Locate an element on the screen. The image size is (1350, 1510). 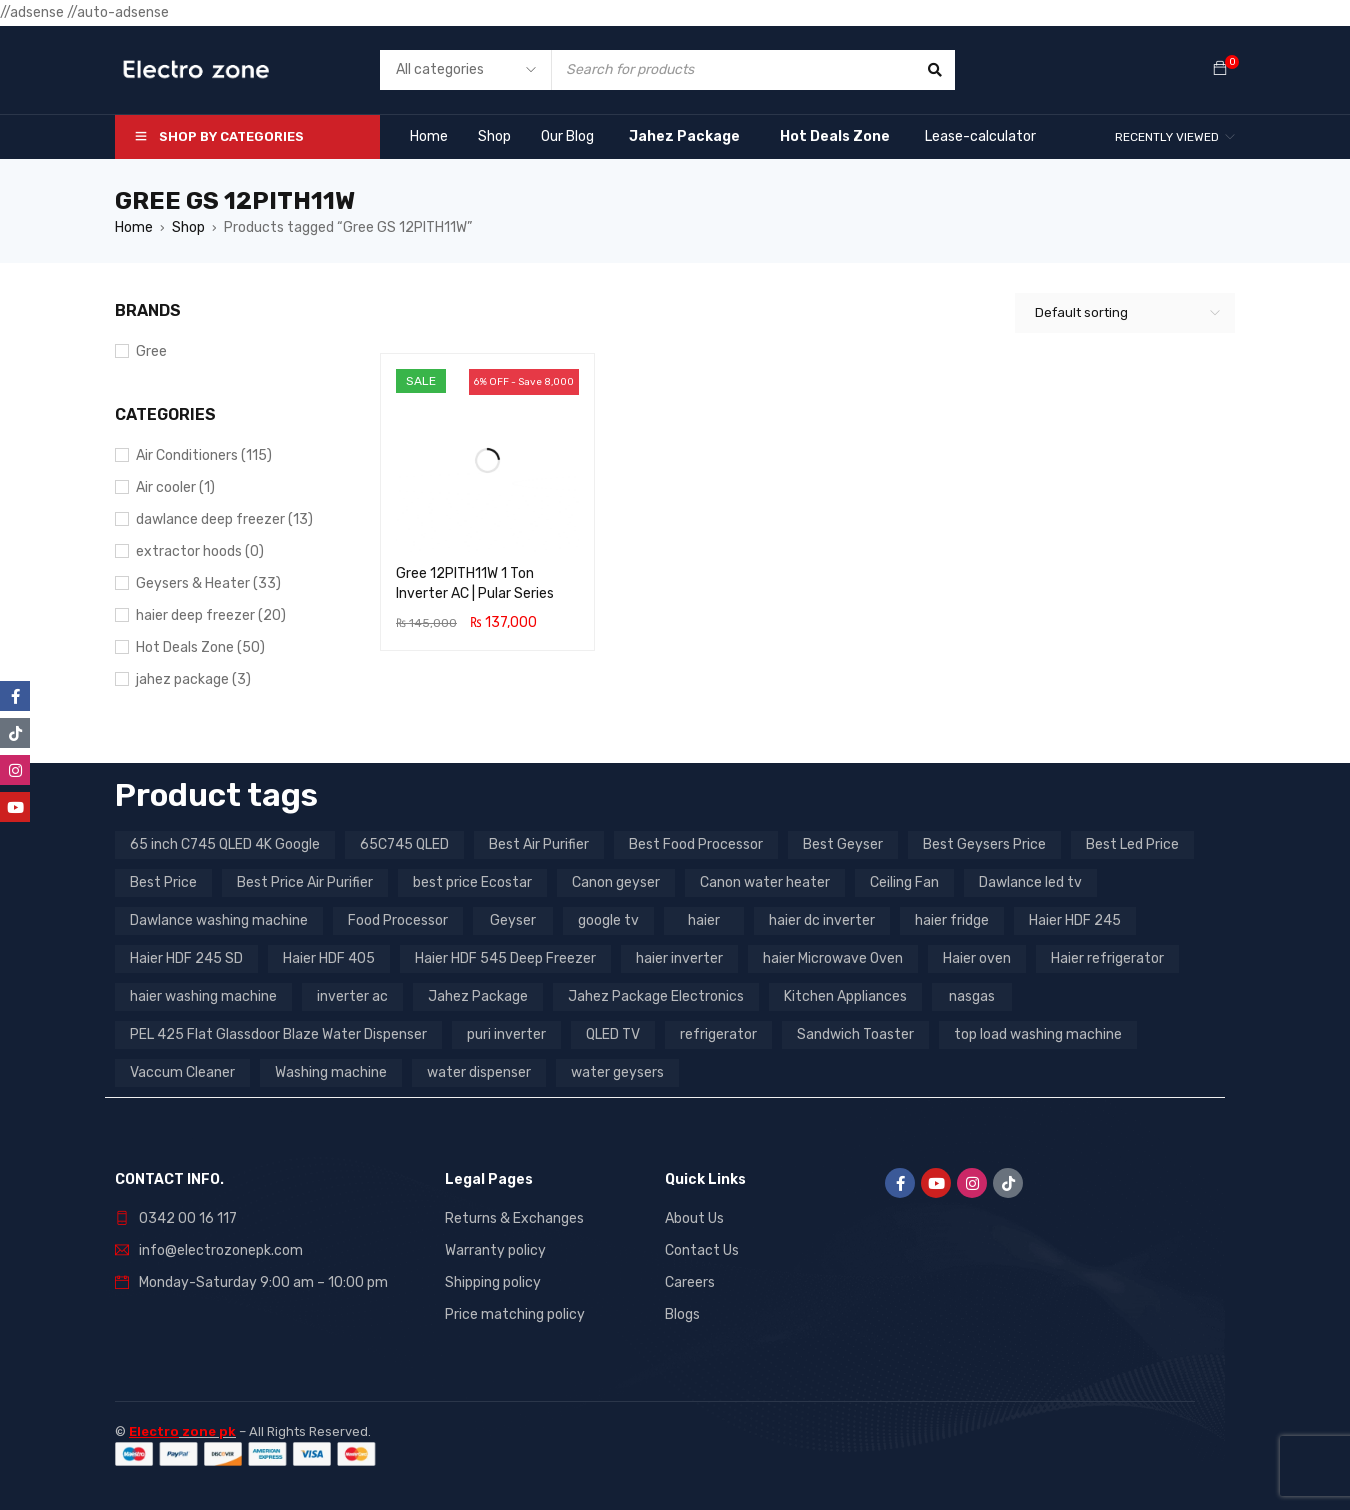
Air cooler (1) is located at coordinates (175, 487).